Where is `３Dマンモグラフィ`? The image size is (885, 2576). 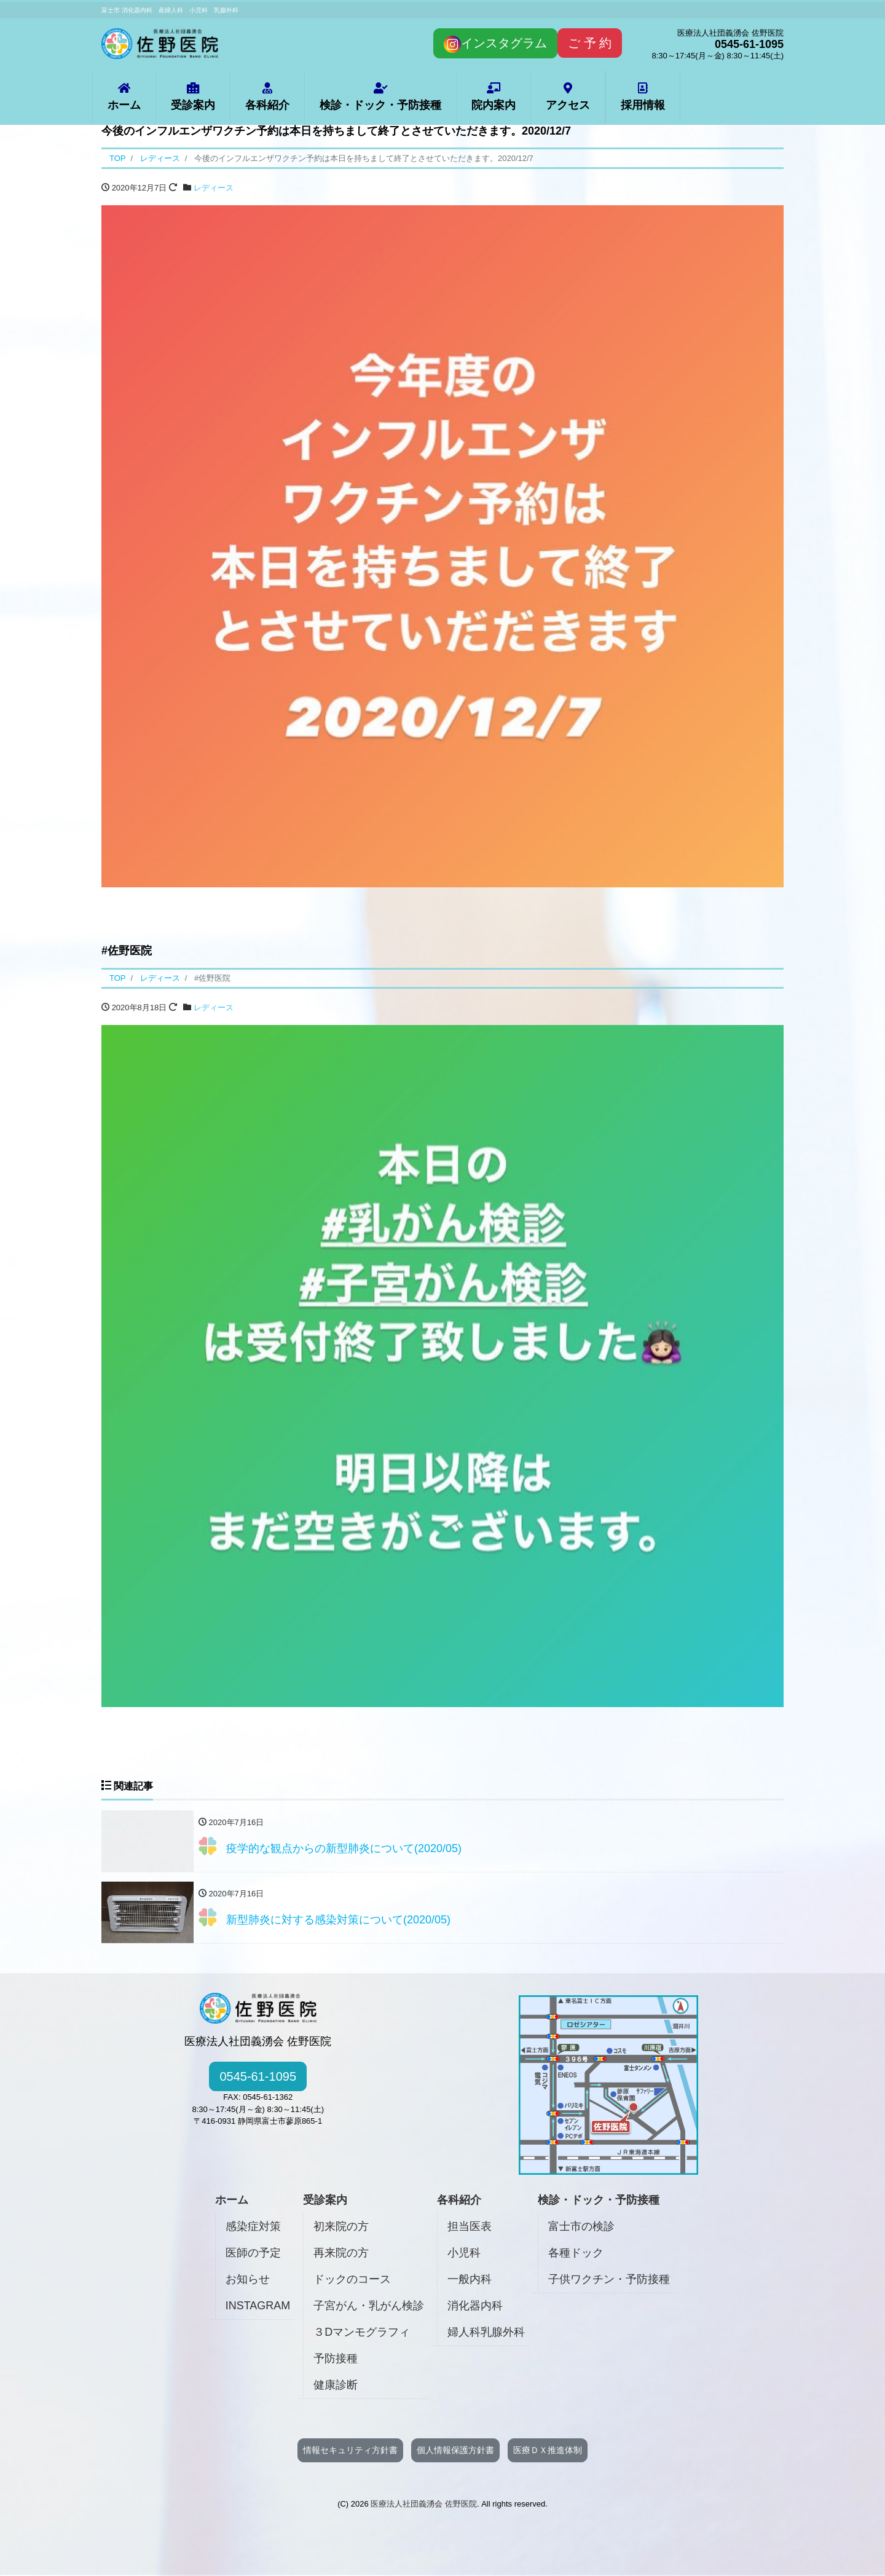 ３Dマンモグラフィ is located at coordinates (361, 2333).